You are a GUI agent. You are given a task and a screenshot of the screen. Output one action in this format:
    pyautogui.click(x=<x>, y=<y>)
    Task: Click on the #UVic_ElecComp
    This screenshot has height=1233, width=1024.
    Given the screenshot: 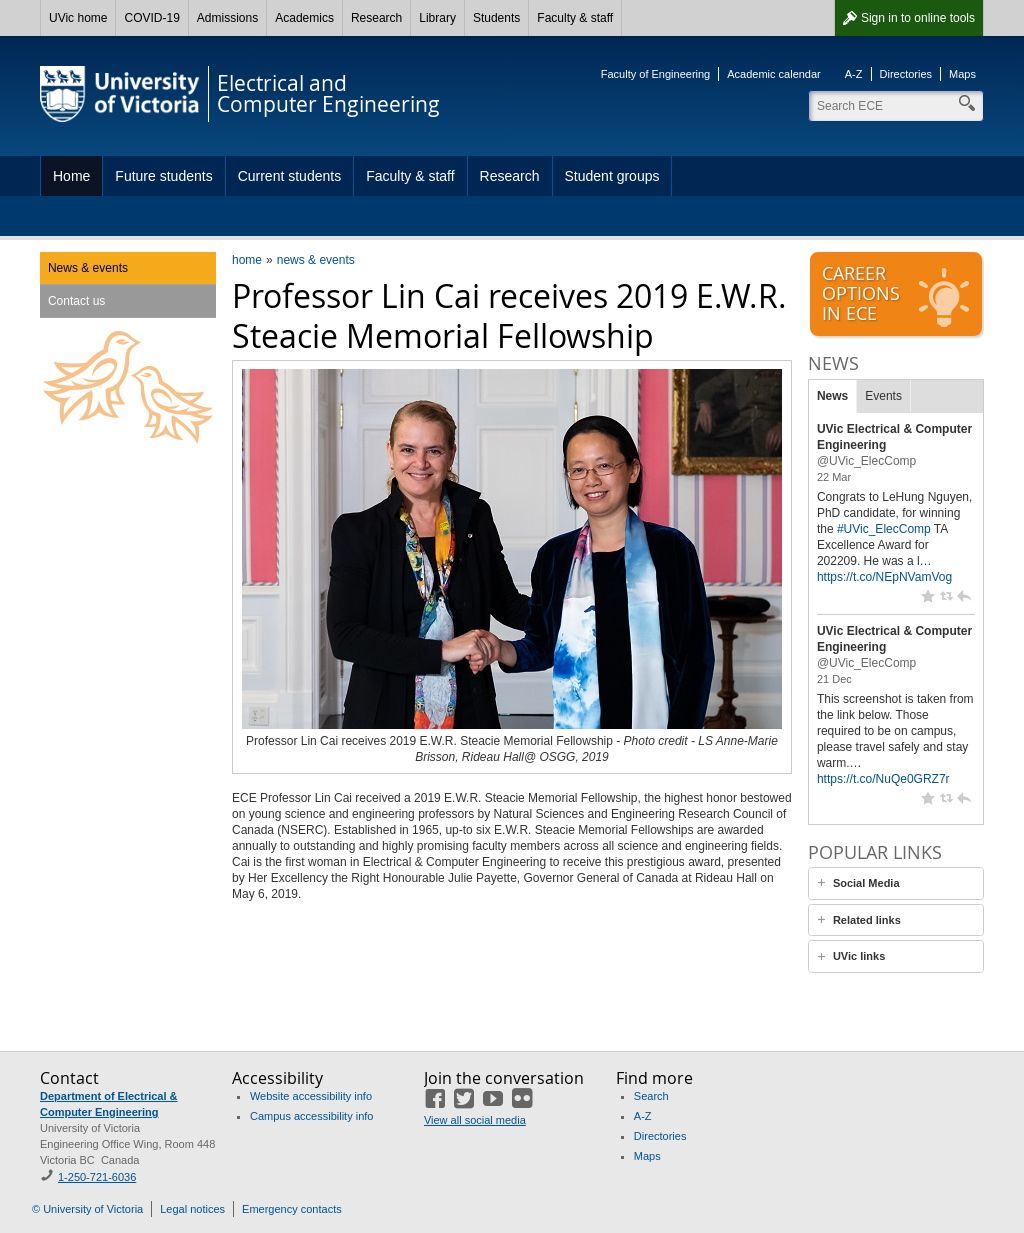 What is the action you would take?
    pyautogui.click(x=884, y=529)
    